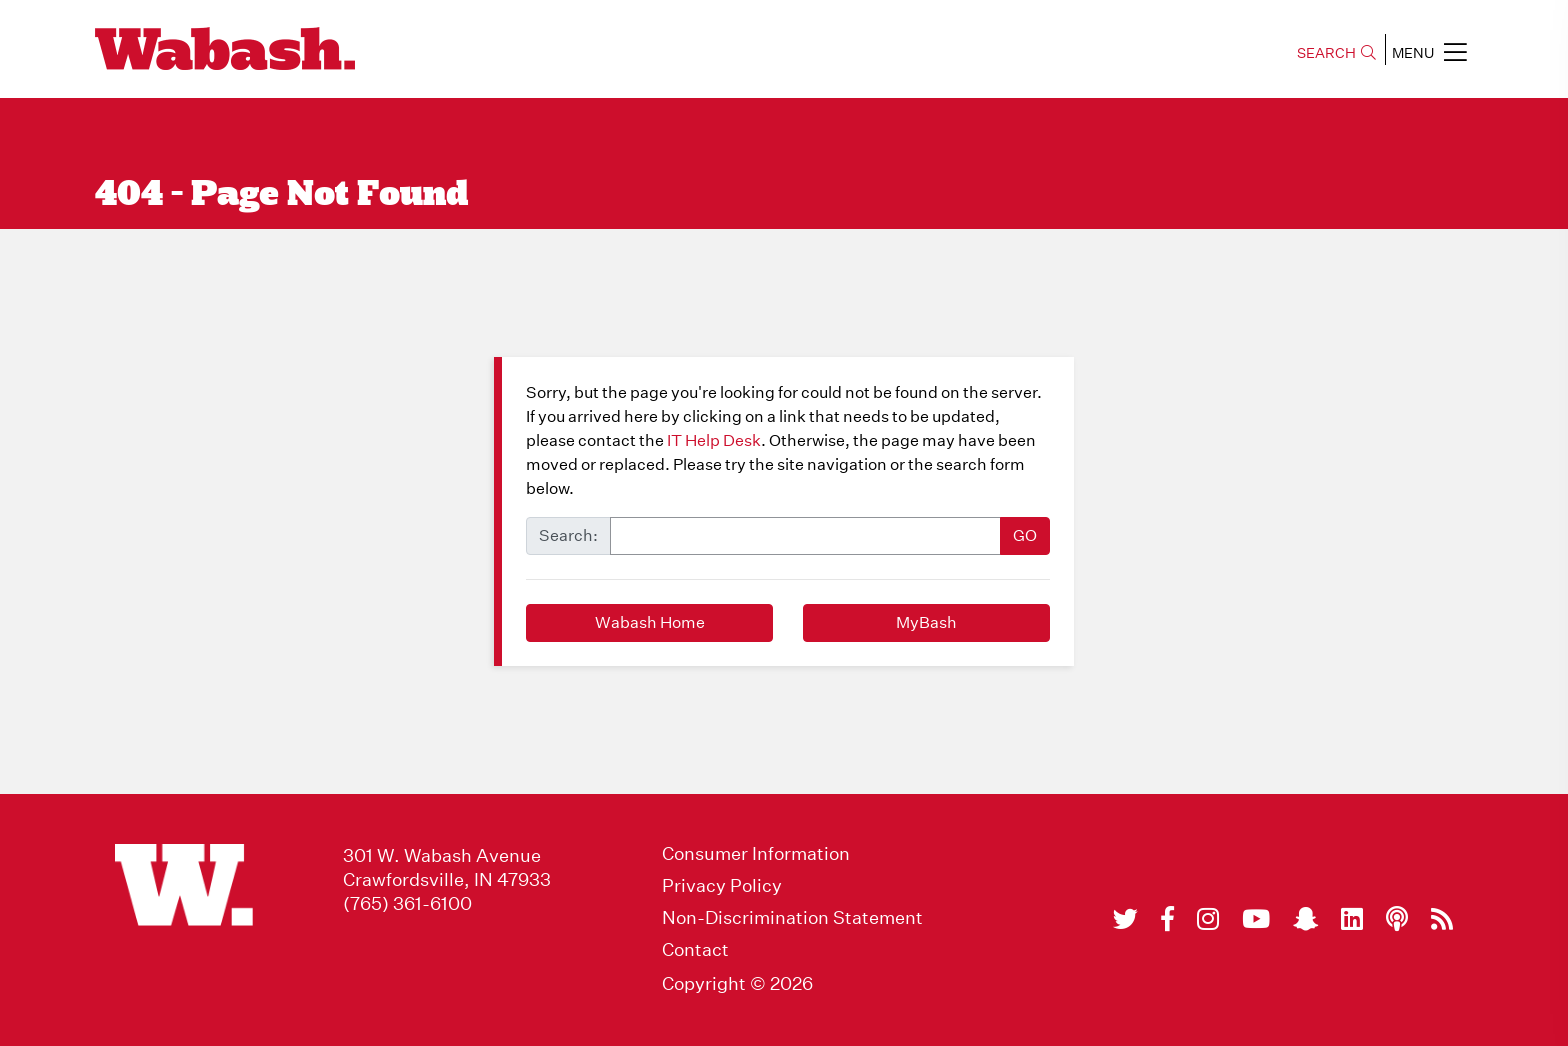 The height and width of the screenshot is (1046, 1568). Describe the element at coordinates (926, 622) in the screenshot. I see `MyBash` at that location.